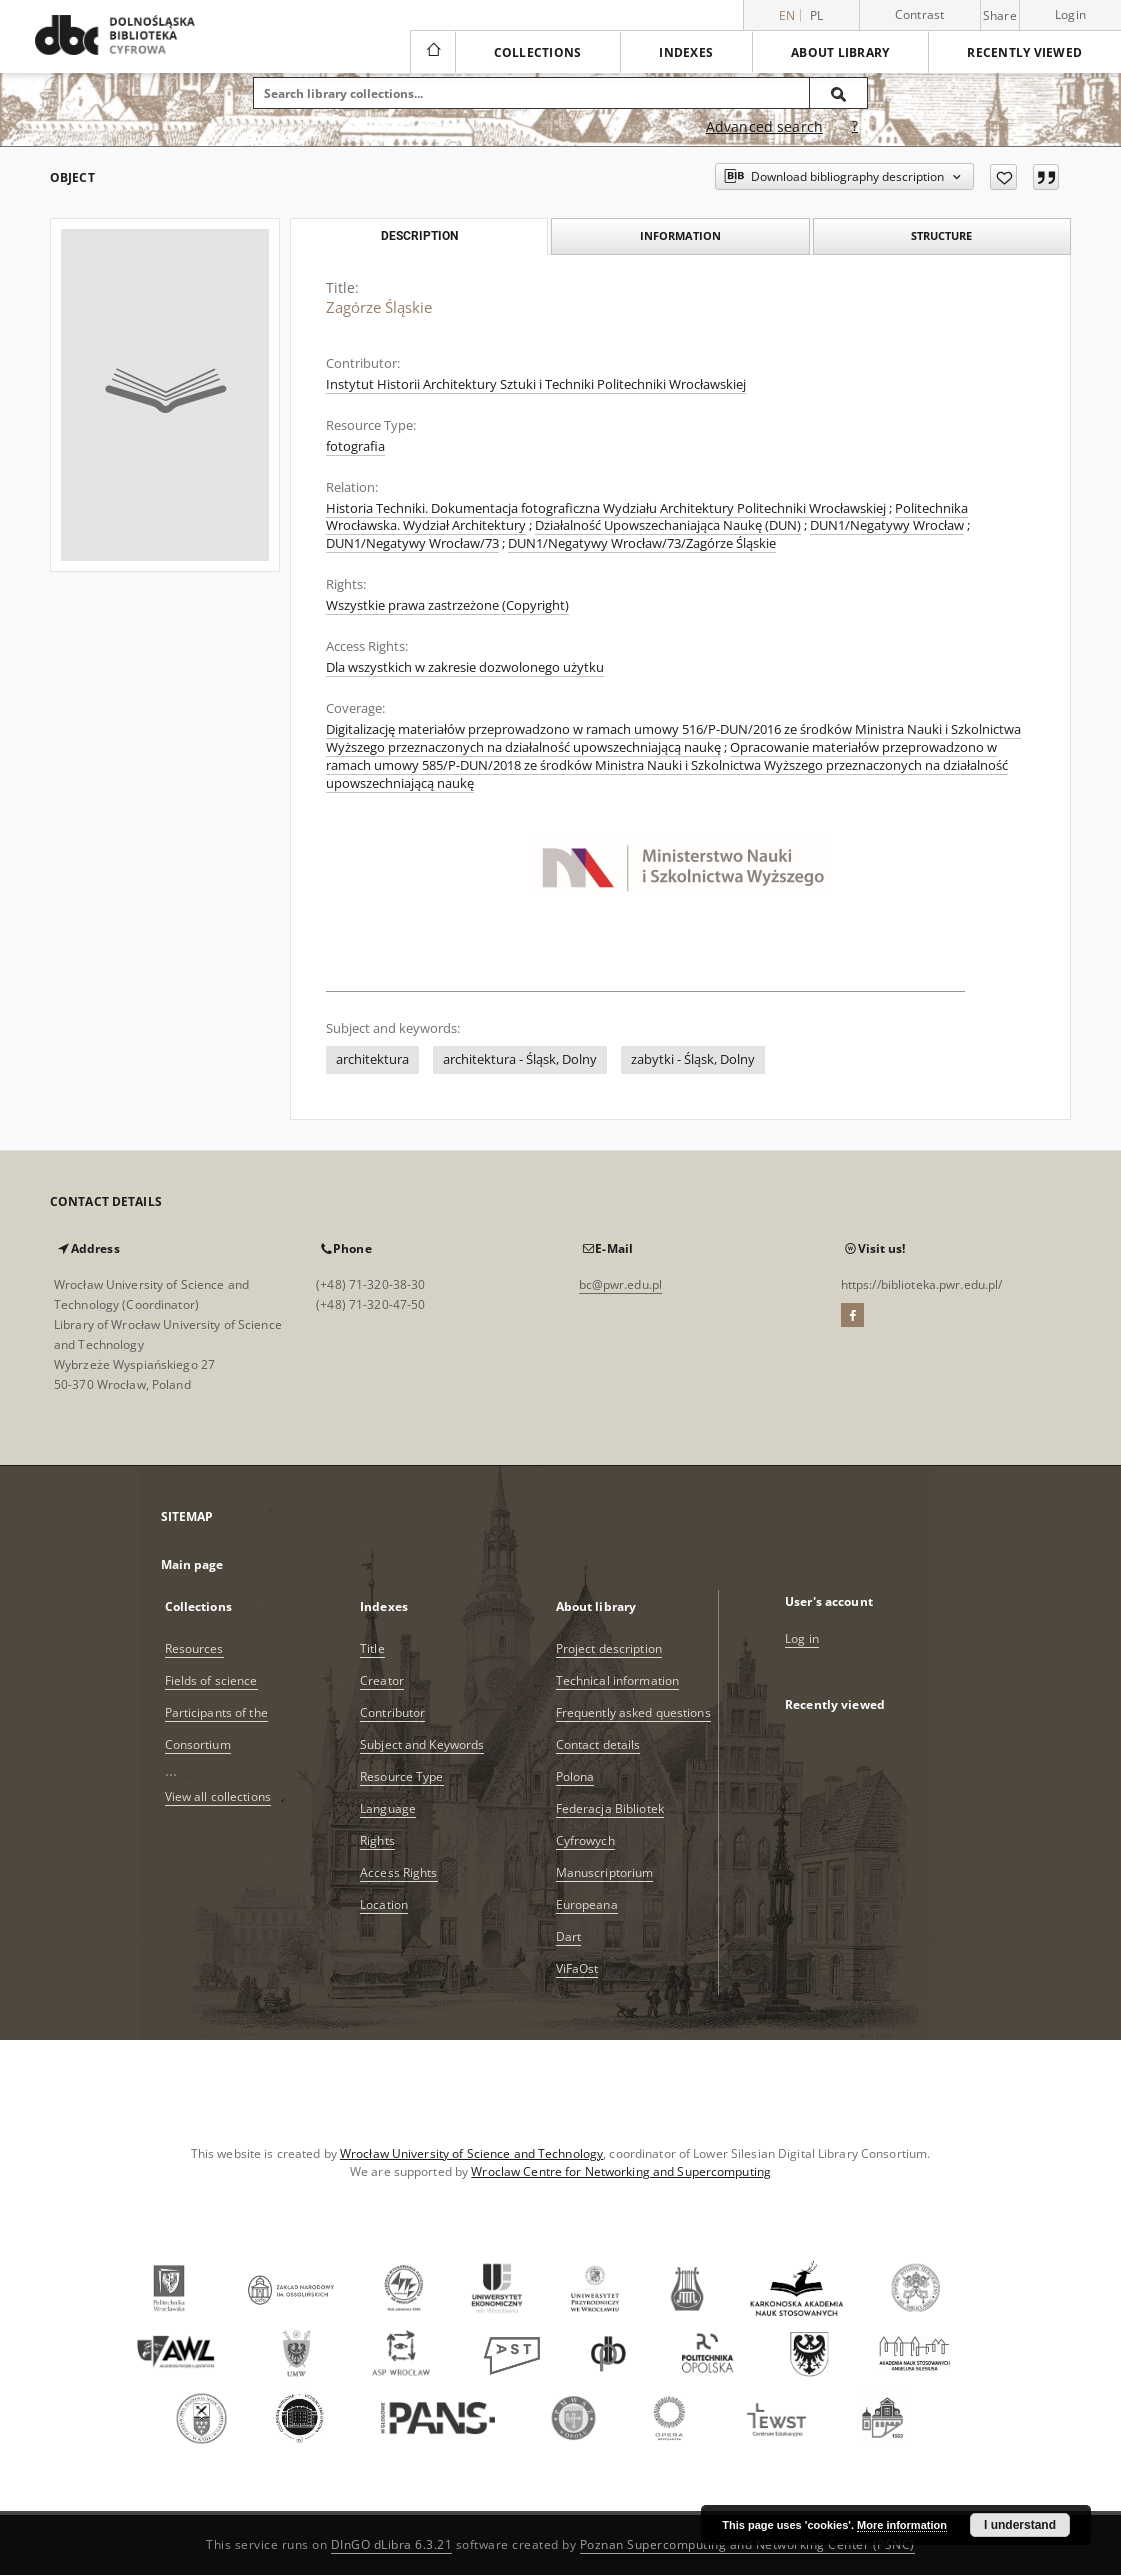  What do you see at coordinates (218, 1796) in the screenshot?
I see `View all collections` at bounding box center [218, 1796].